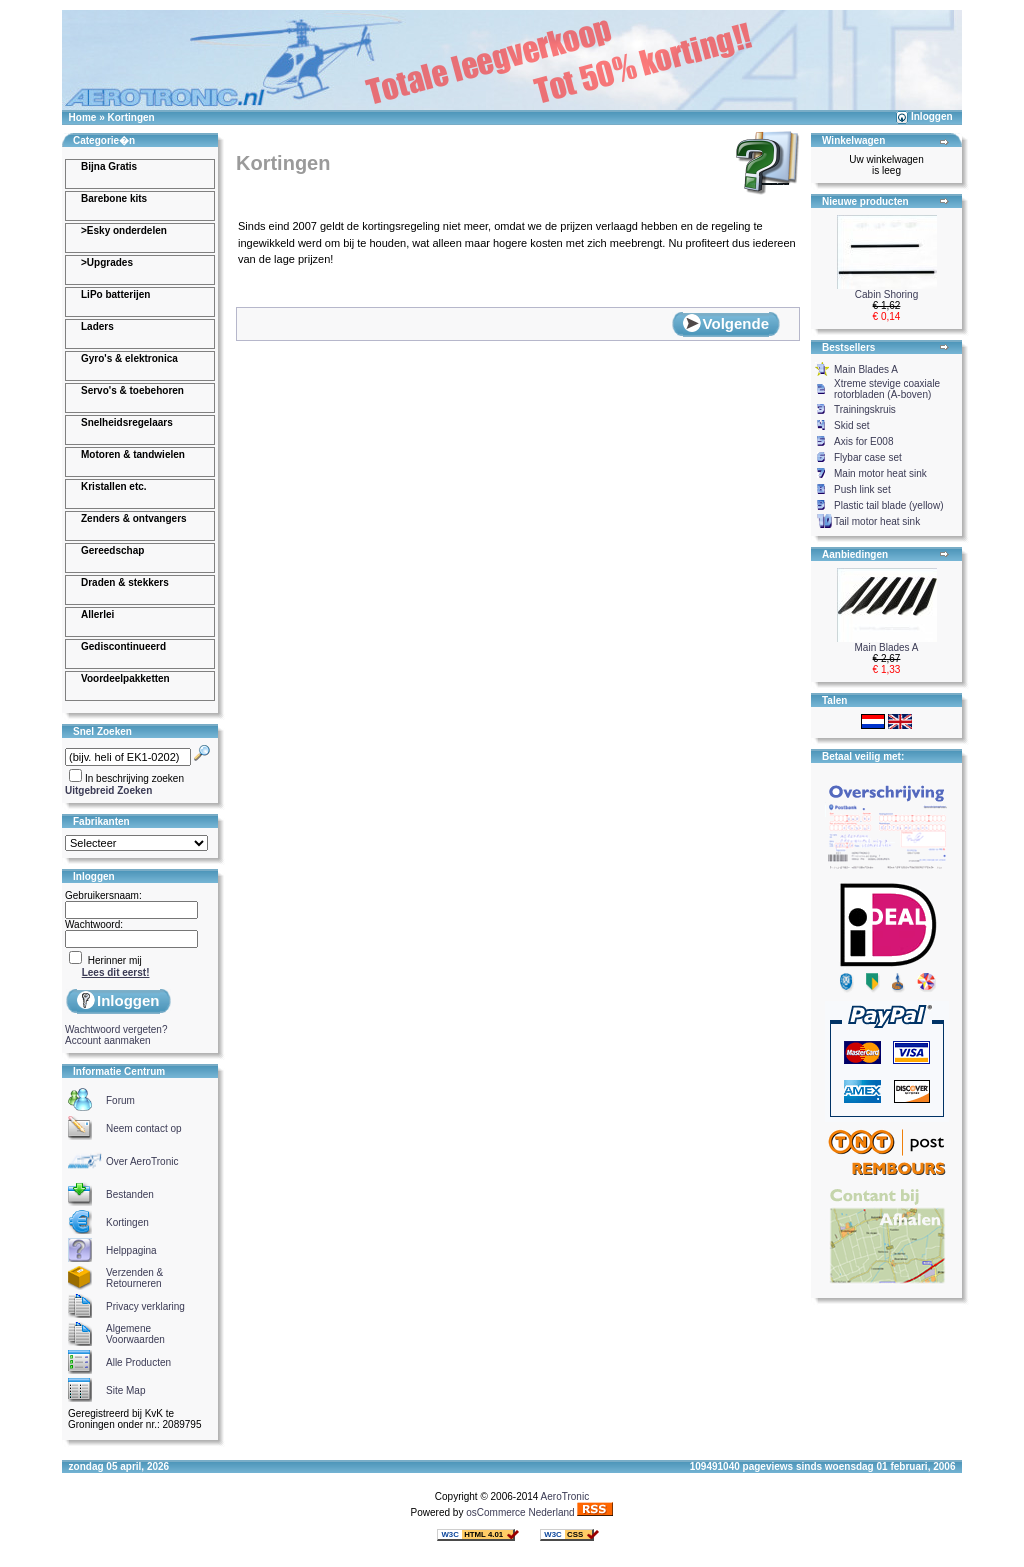 The image size is (1024, 1567). Describe the element at coordinates (130, 1194) in the screenshot. I see `Bestanden` at that location.